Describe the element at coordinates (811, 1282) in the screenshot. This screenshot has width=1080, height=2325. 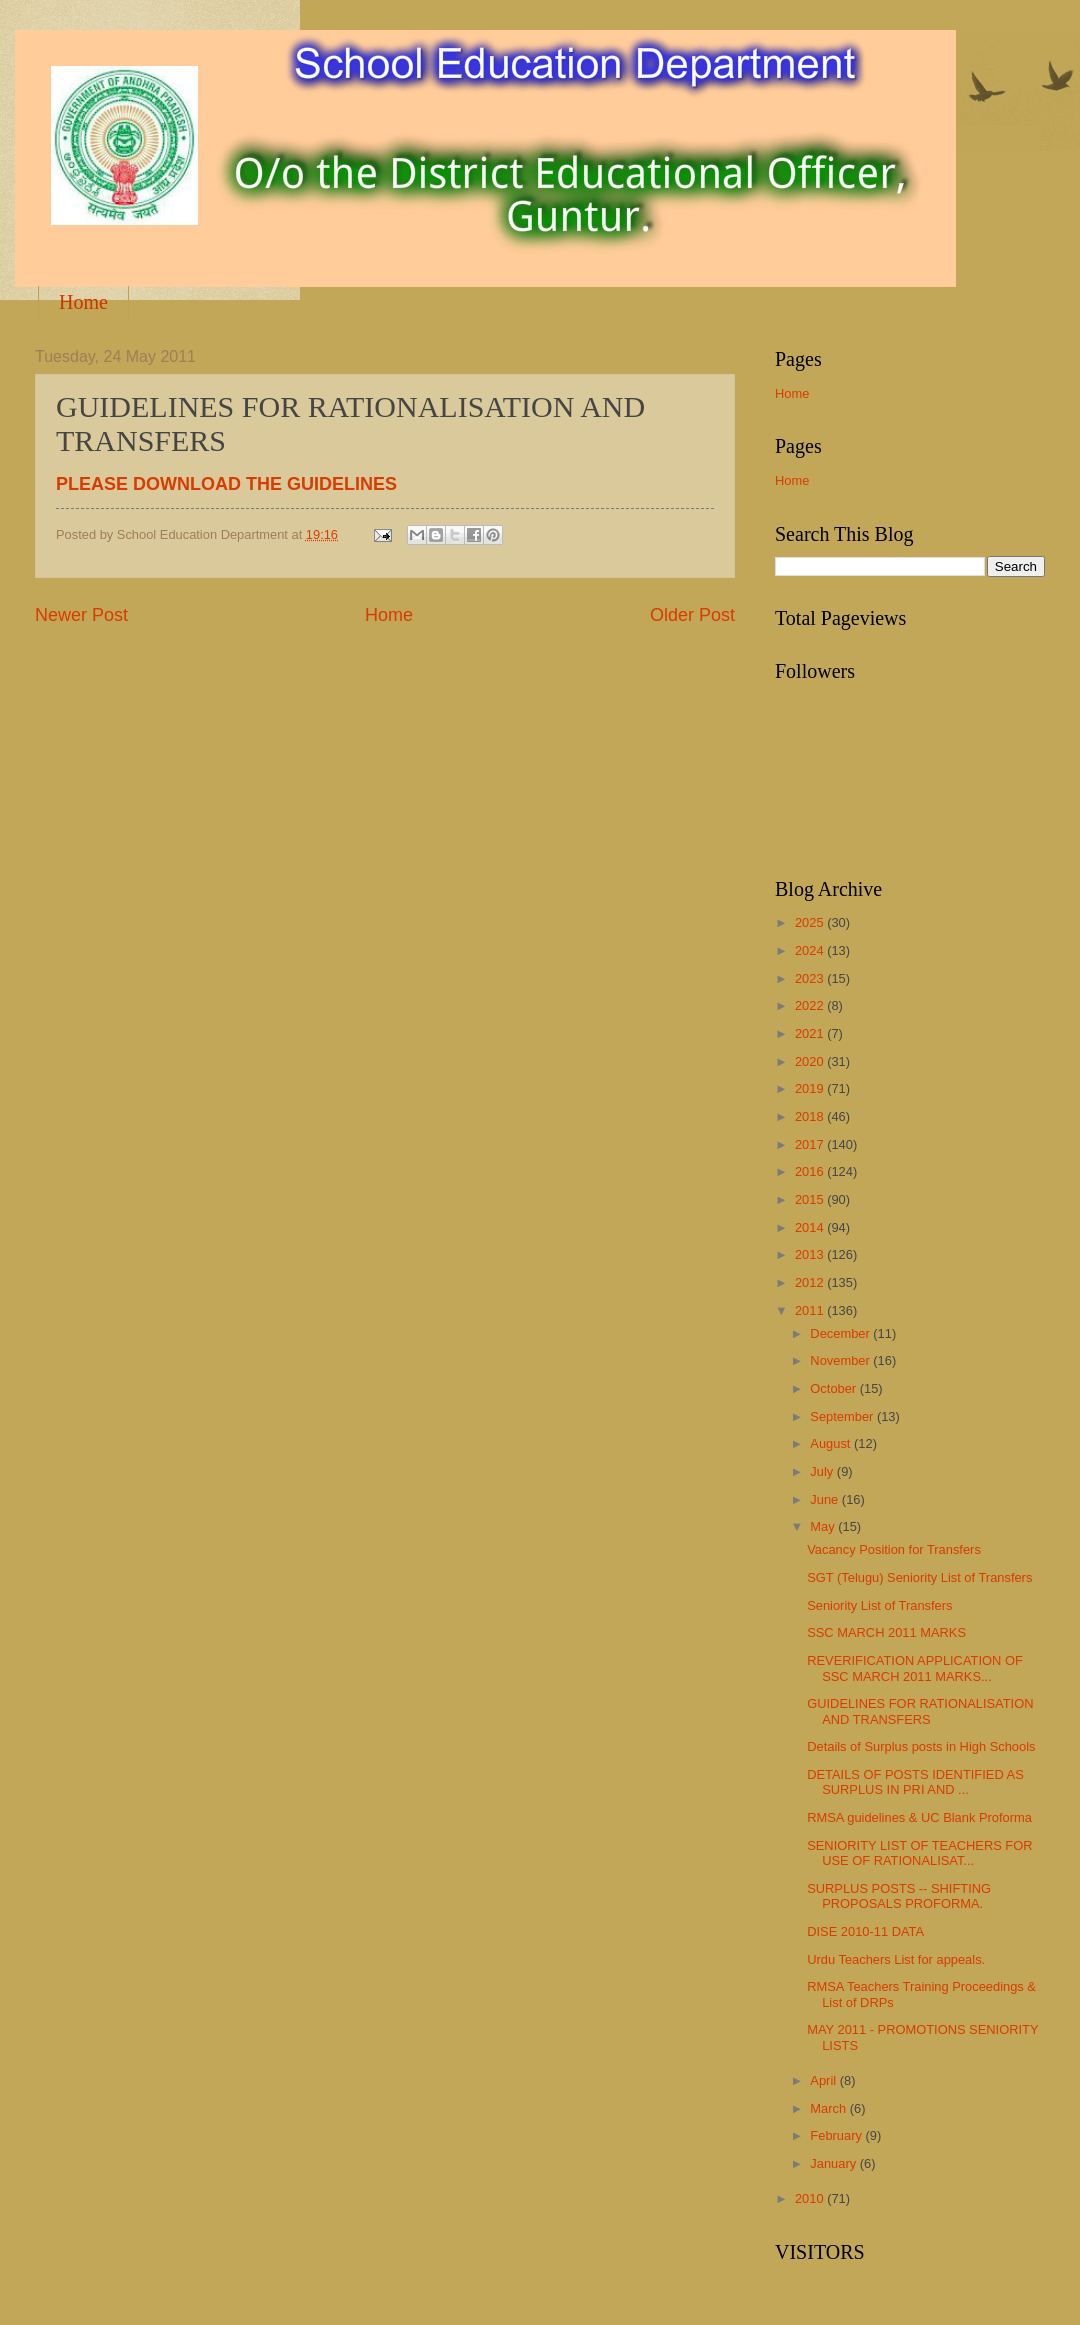
I see `2012` at that location.